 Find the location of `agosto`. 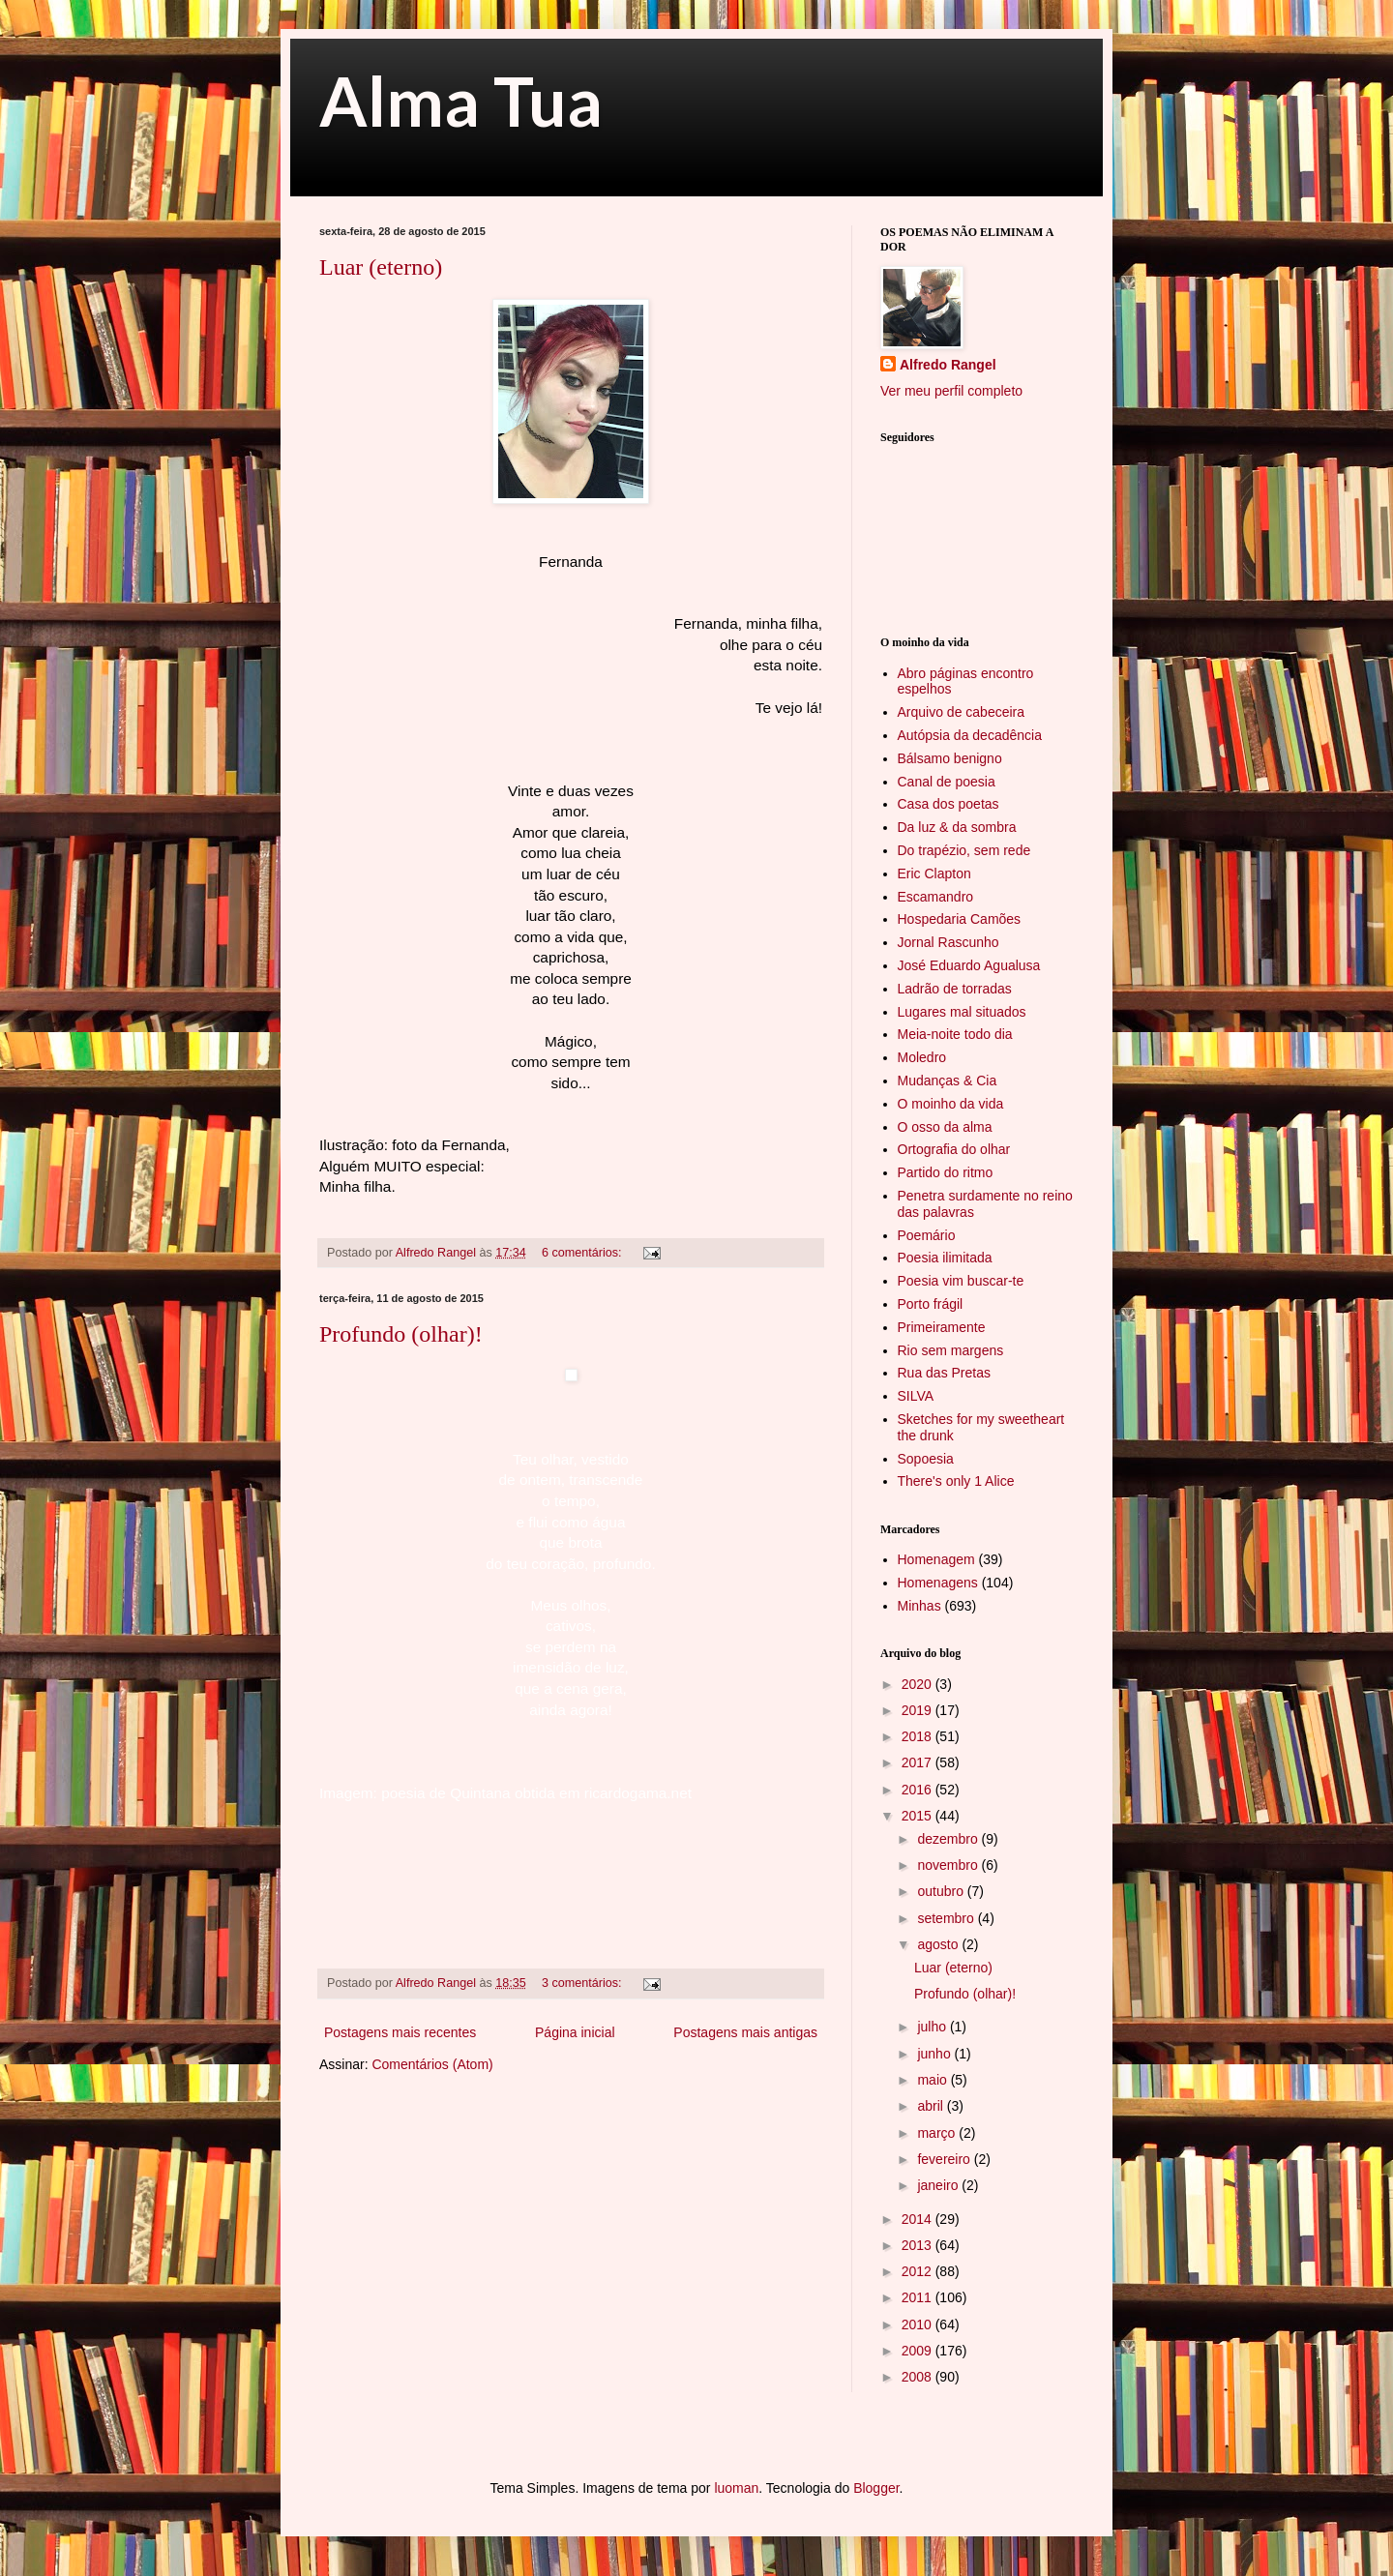

agosto is located at coordinates (939, 1944).